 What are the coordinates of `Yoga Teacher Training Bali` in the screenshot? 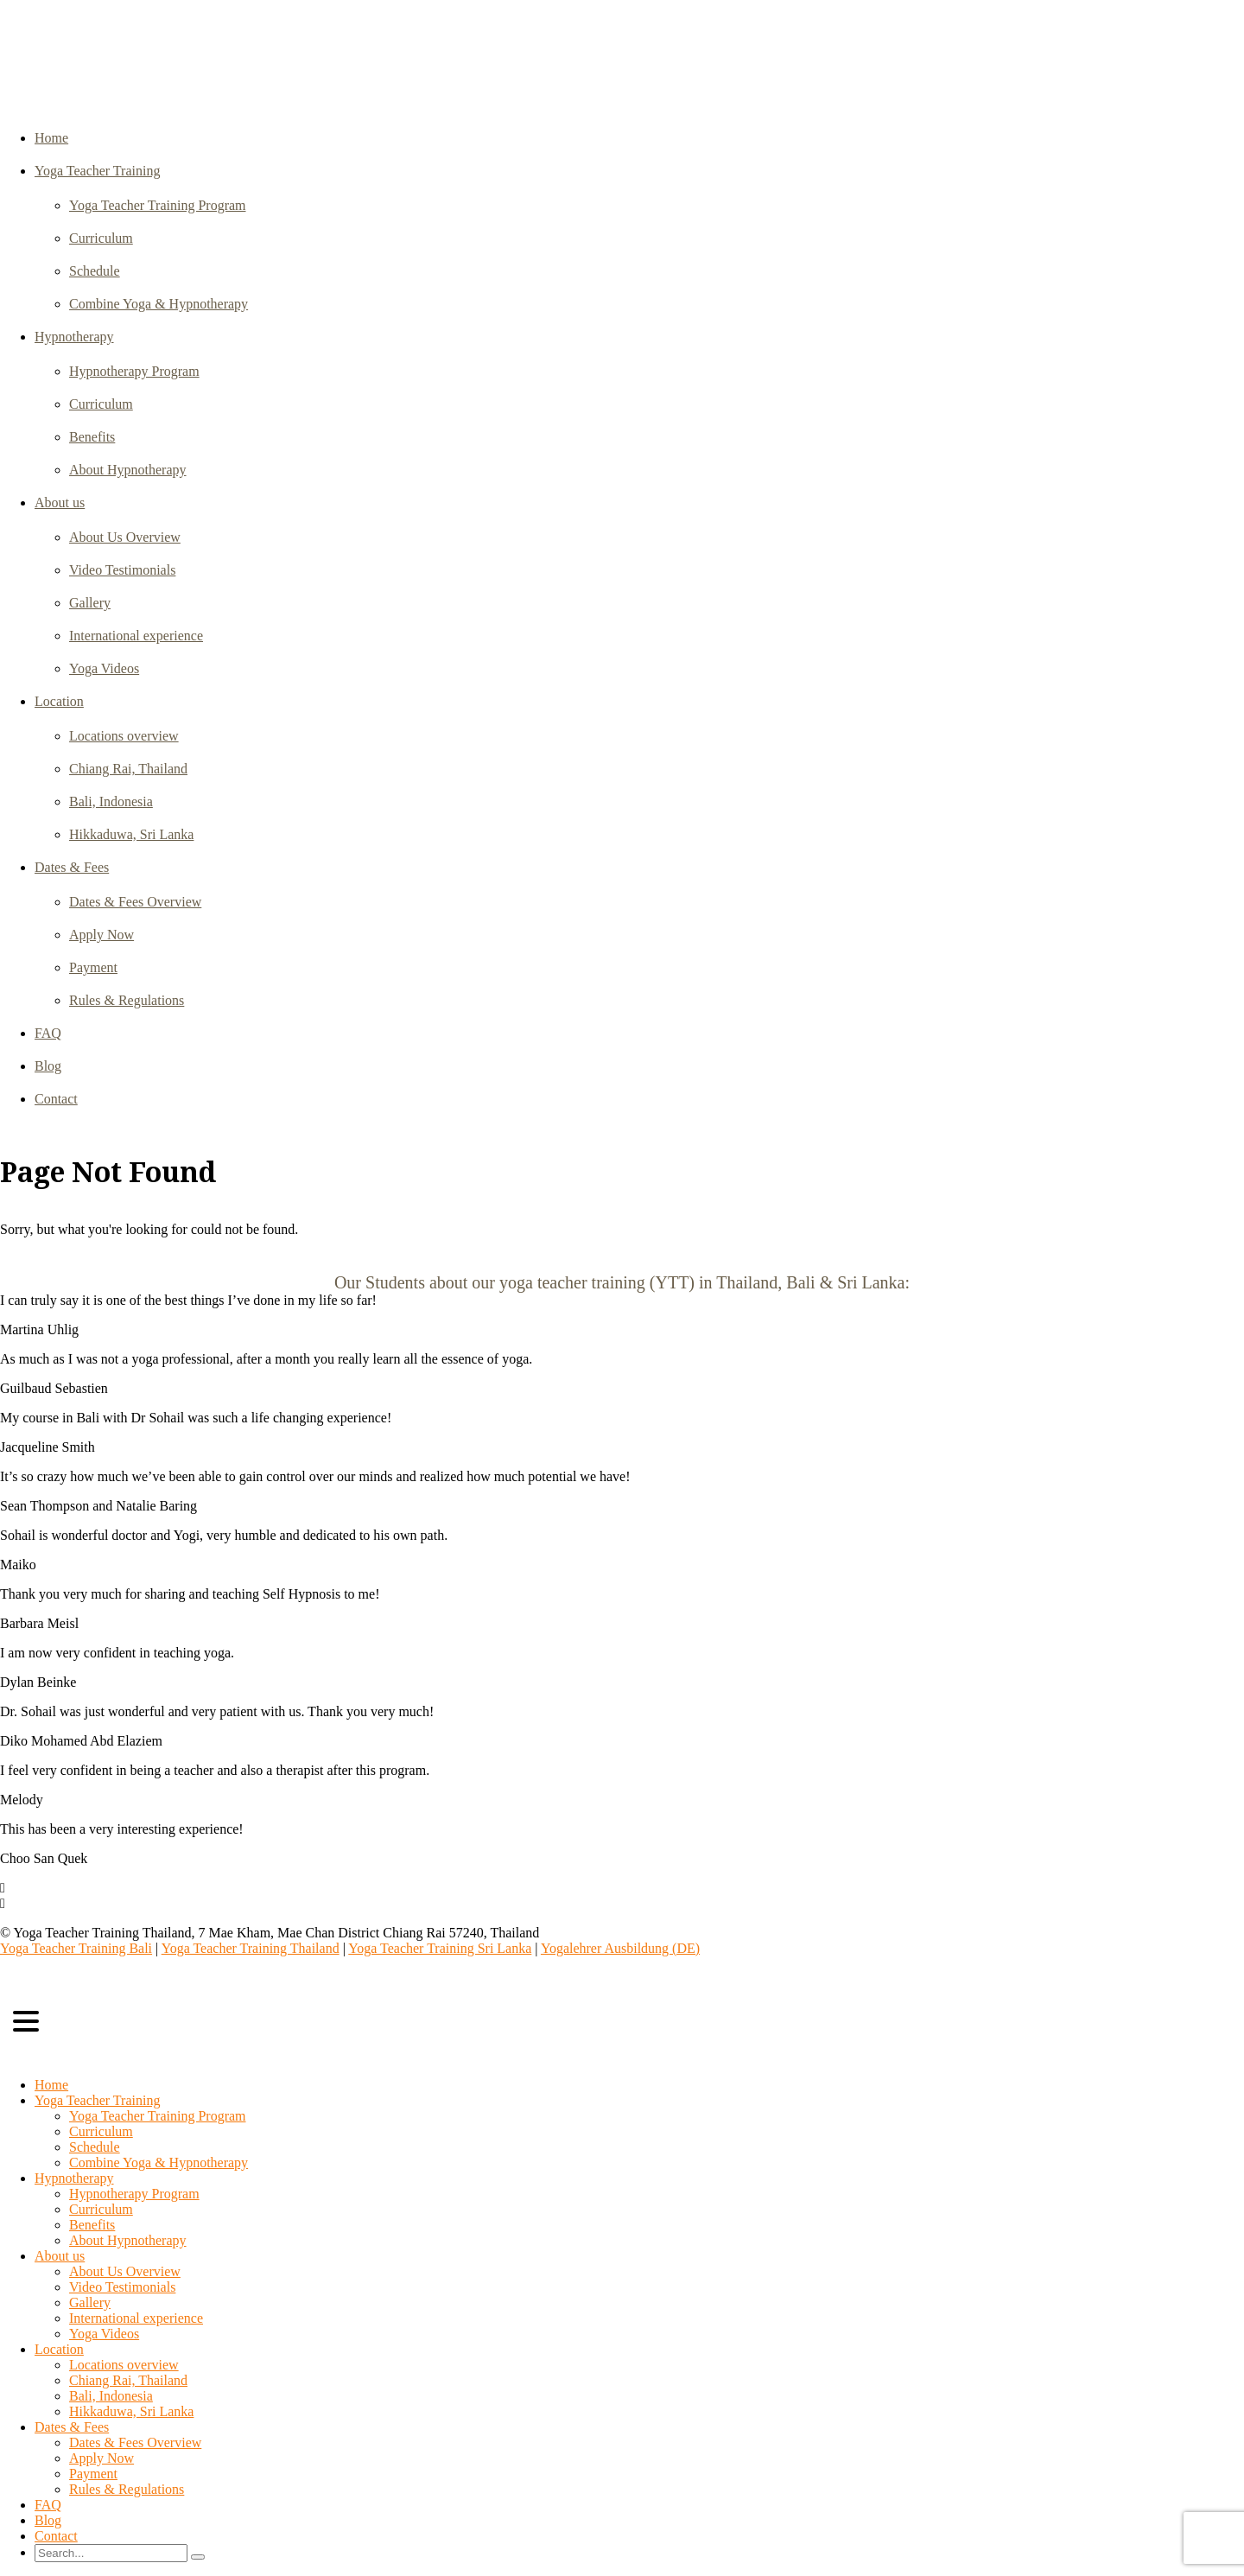 It's located at (76, 1948).